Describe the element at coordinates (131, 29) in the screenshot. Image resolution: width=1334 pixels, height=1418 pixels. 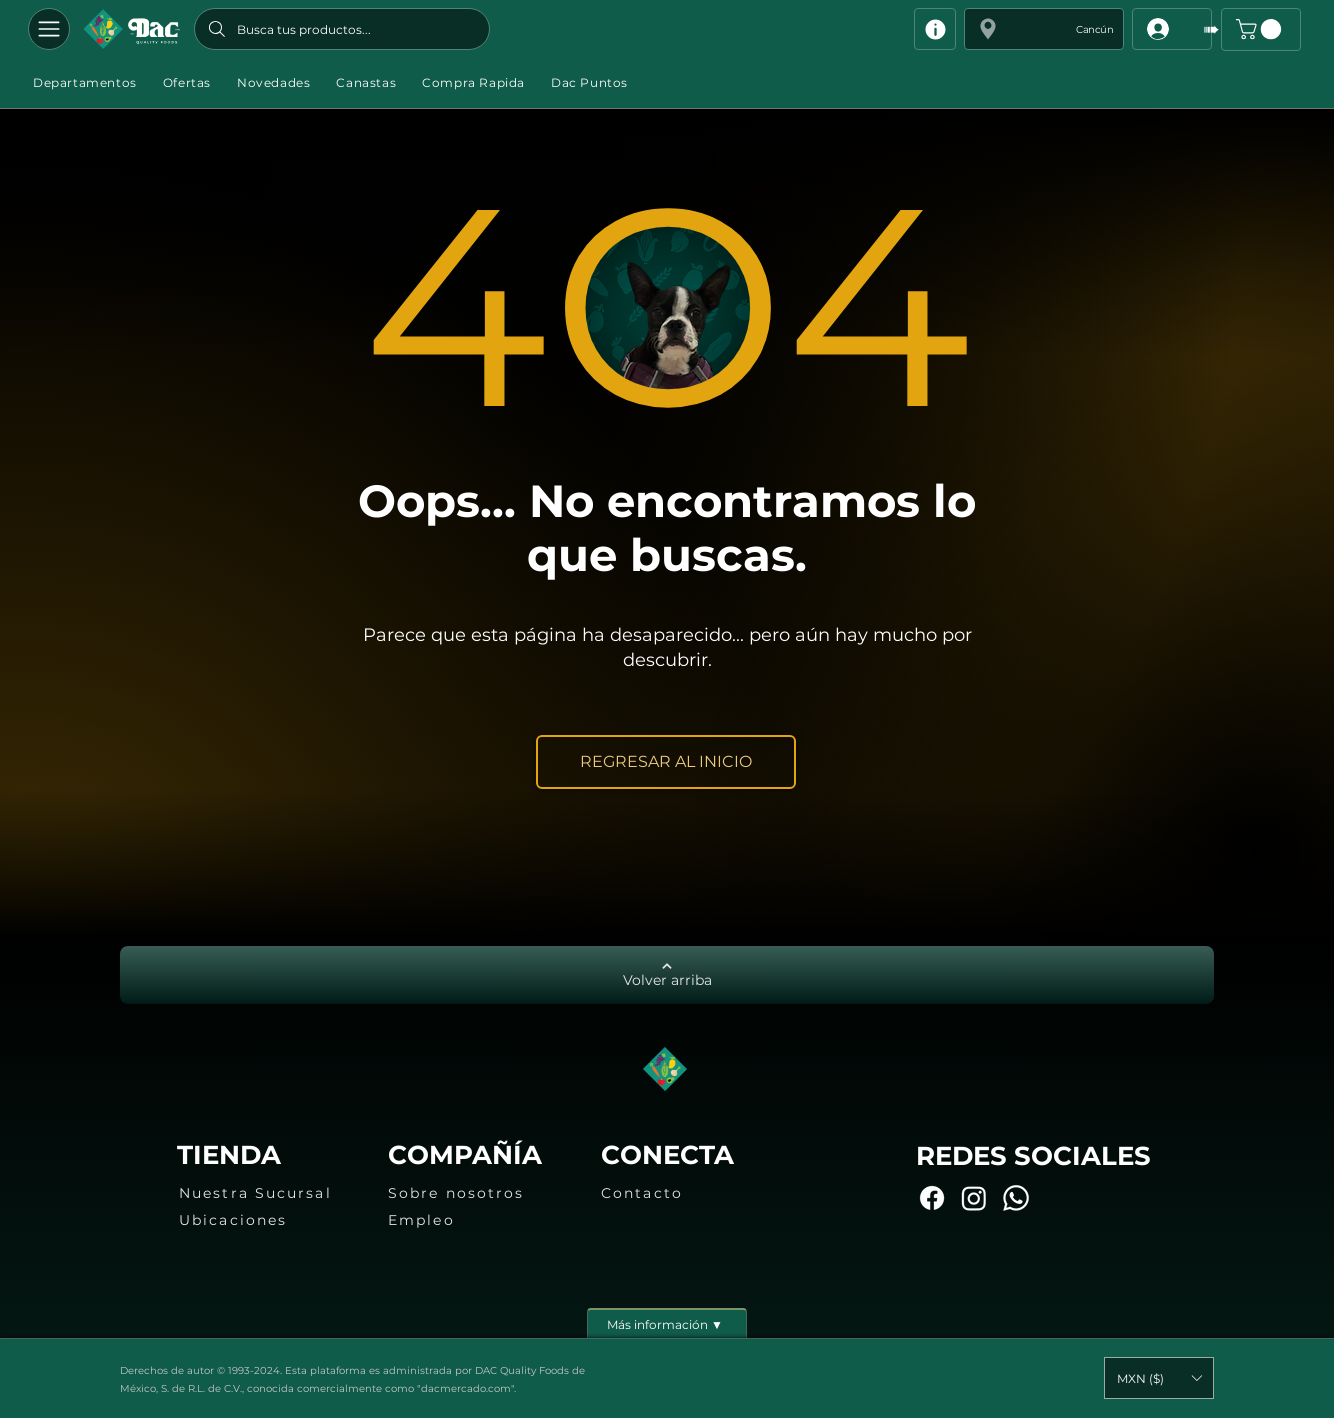
I see `[Botón]` at that location.